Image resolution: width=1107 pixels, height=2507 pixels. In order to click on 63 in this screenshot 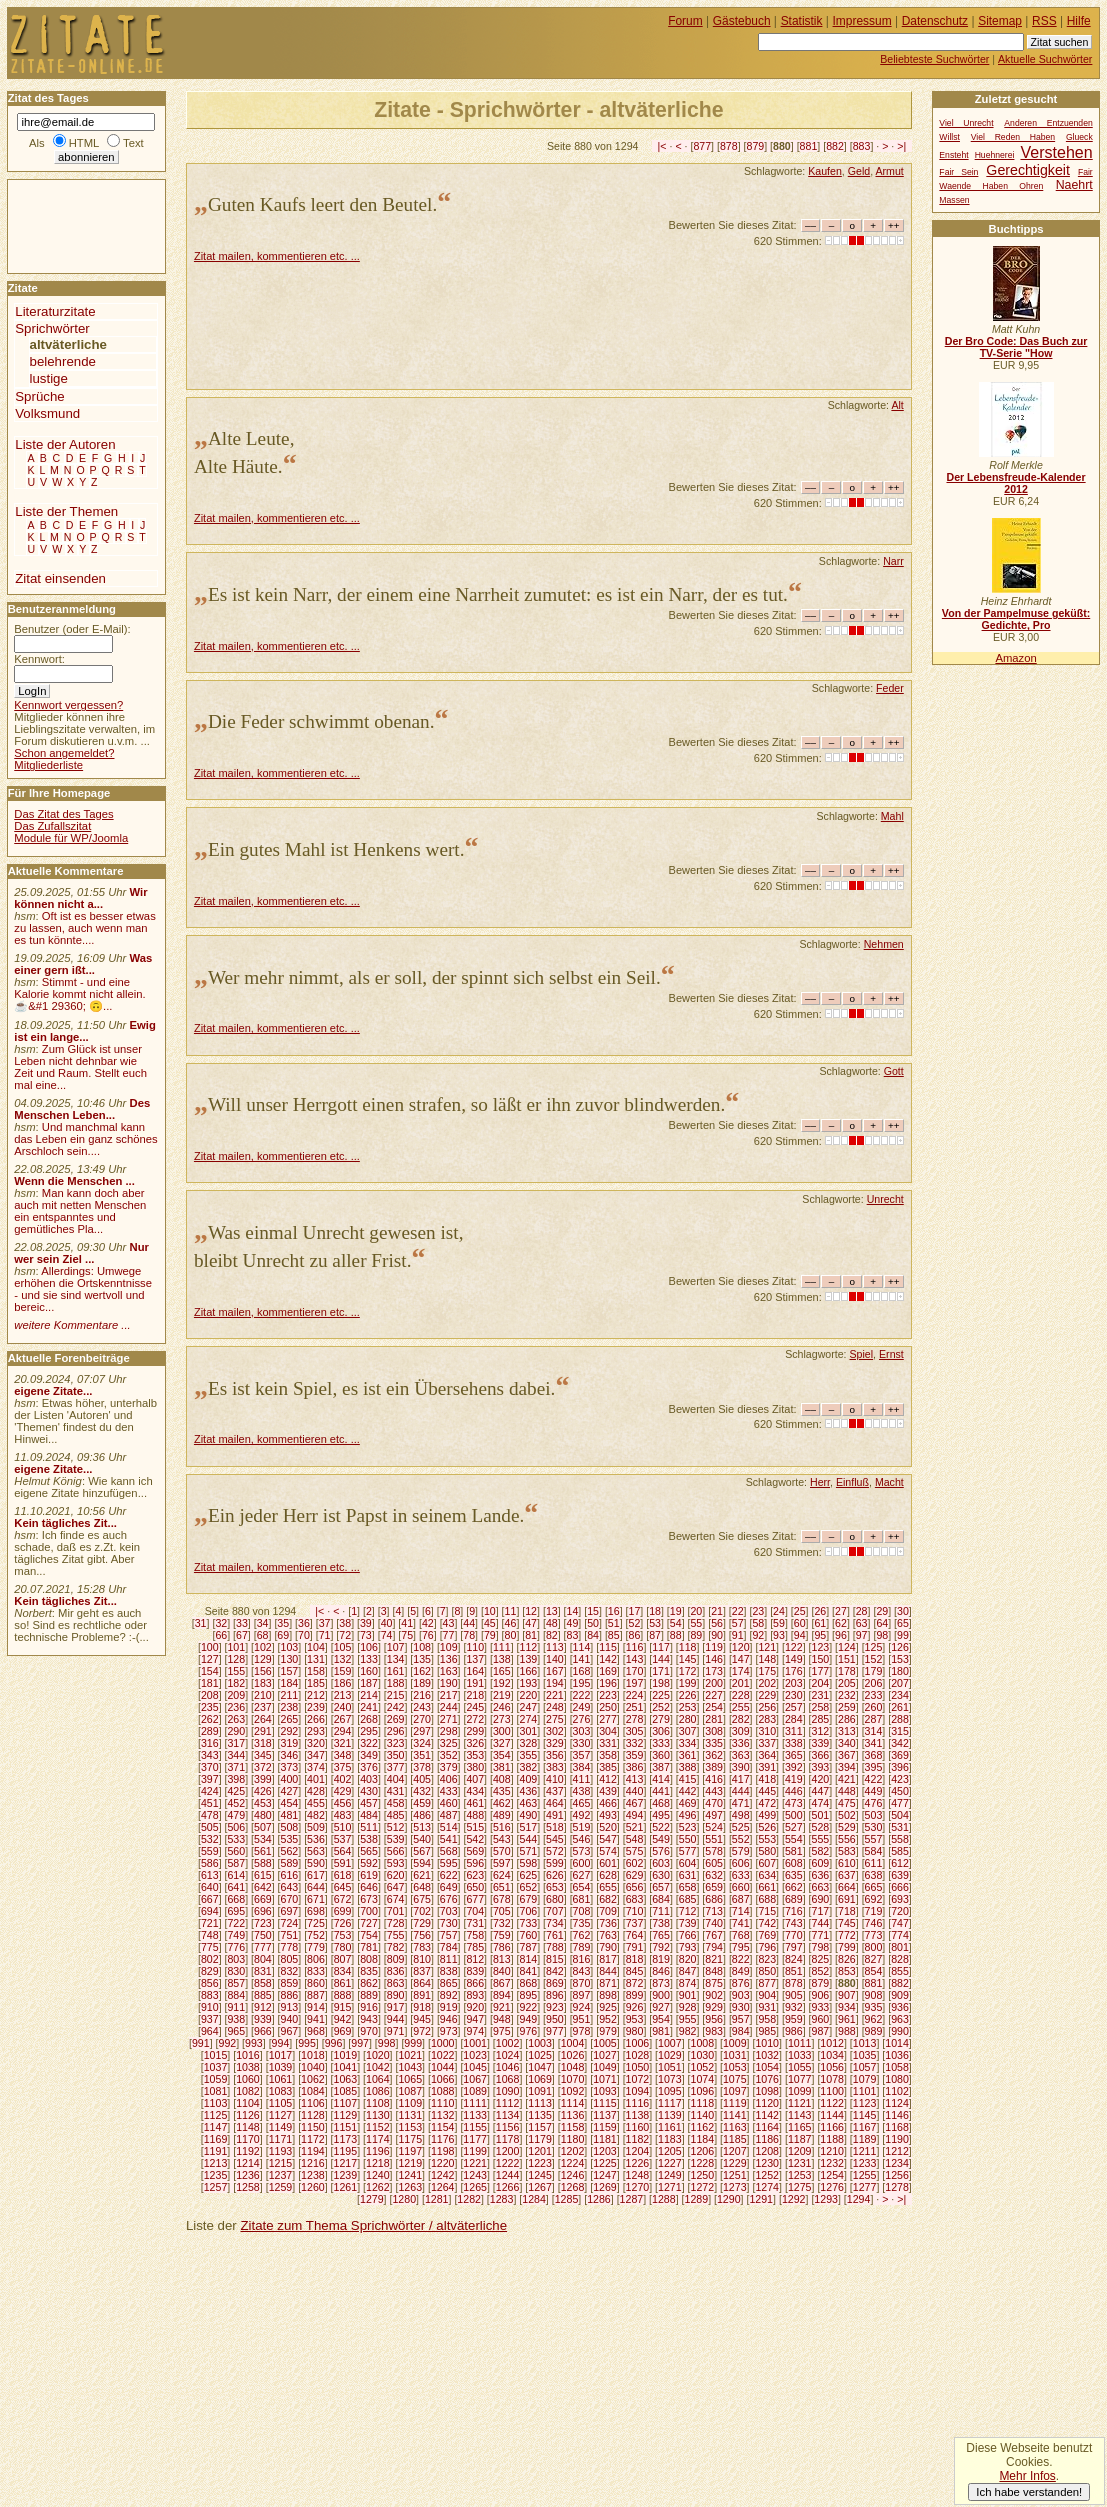, I will do `click(862, 1623)`.